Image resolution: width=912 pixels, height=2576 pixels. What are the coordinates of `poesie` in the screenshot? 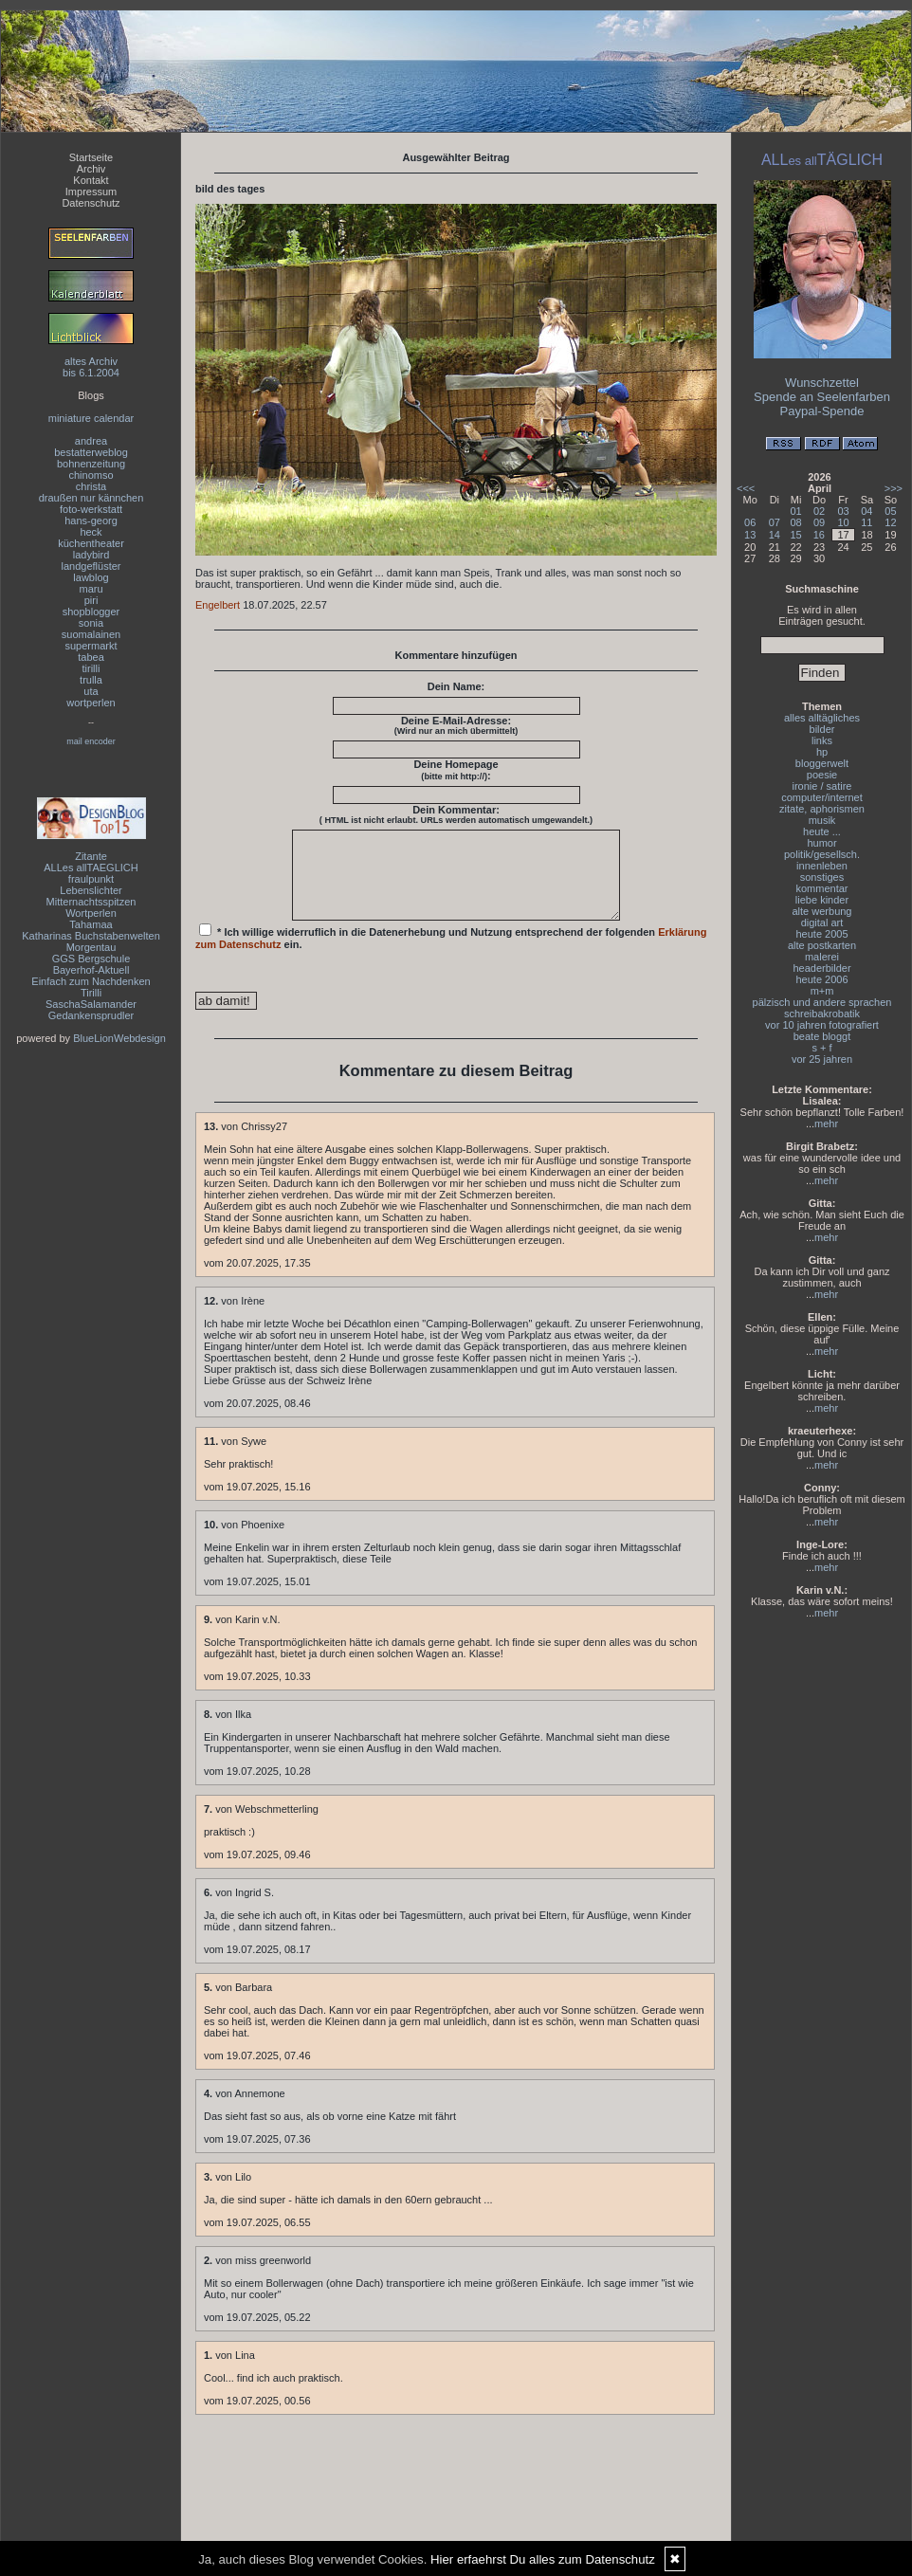 It's located at (822, 774).